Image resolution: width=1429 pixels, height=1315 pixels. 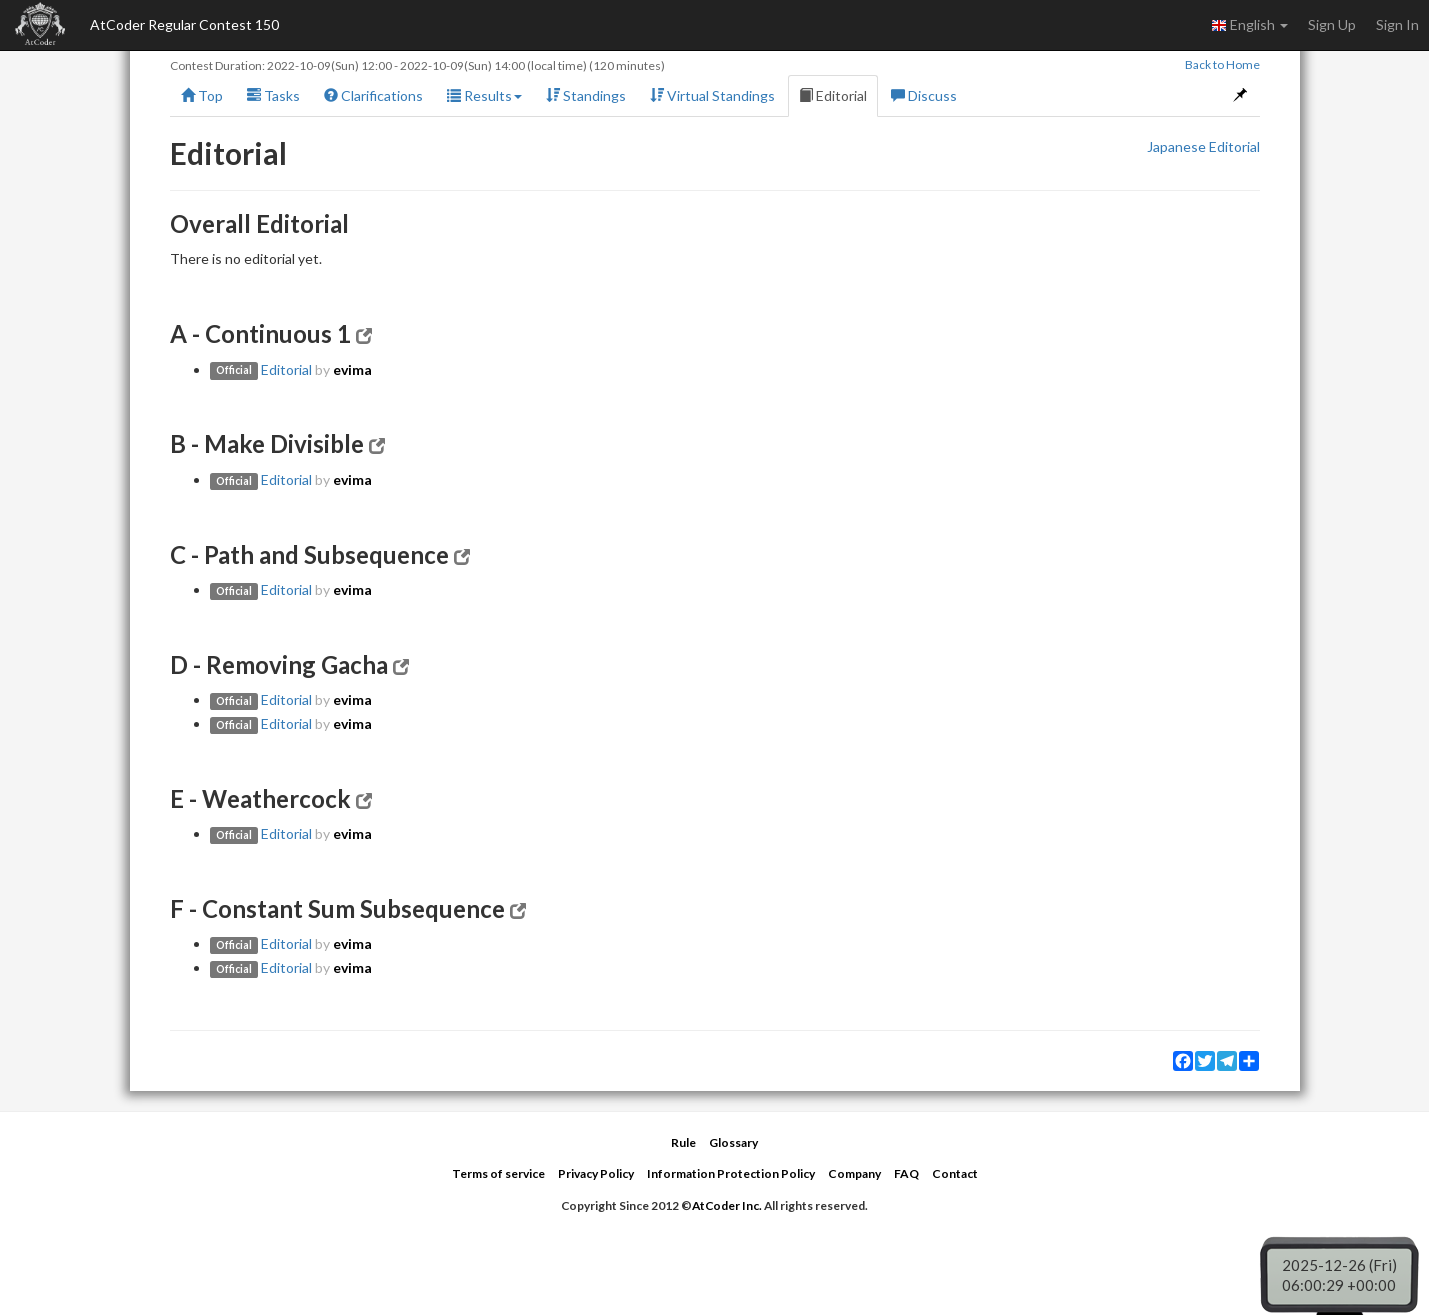 What do you see at coordinates (906, 1173) in the screenshot?
I see `FAQ` at bounding box center [906, 1173].